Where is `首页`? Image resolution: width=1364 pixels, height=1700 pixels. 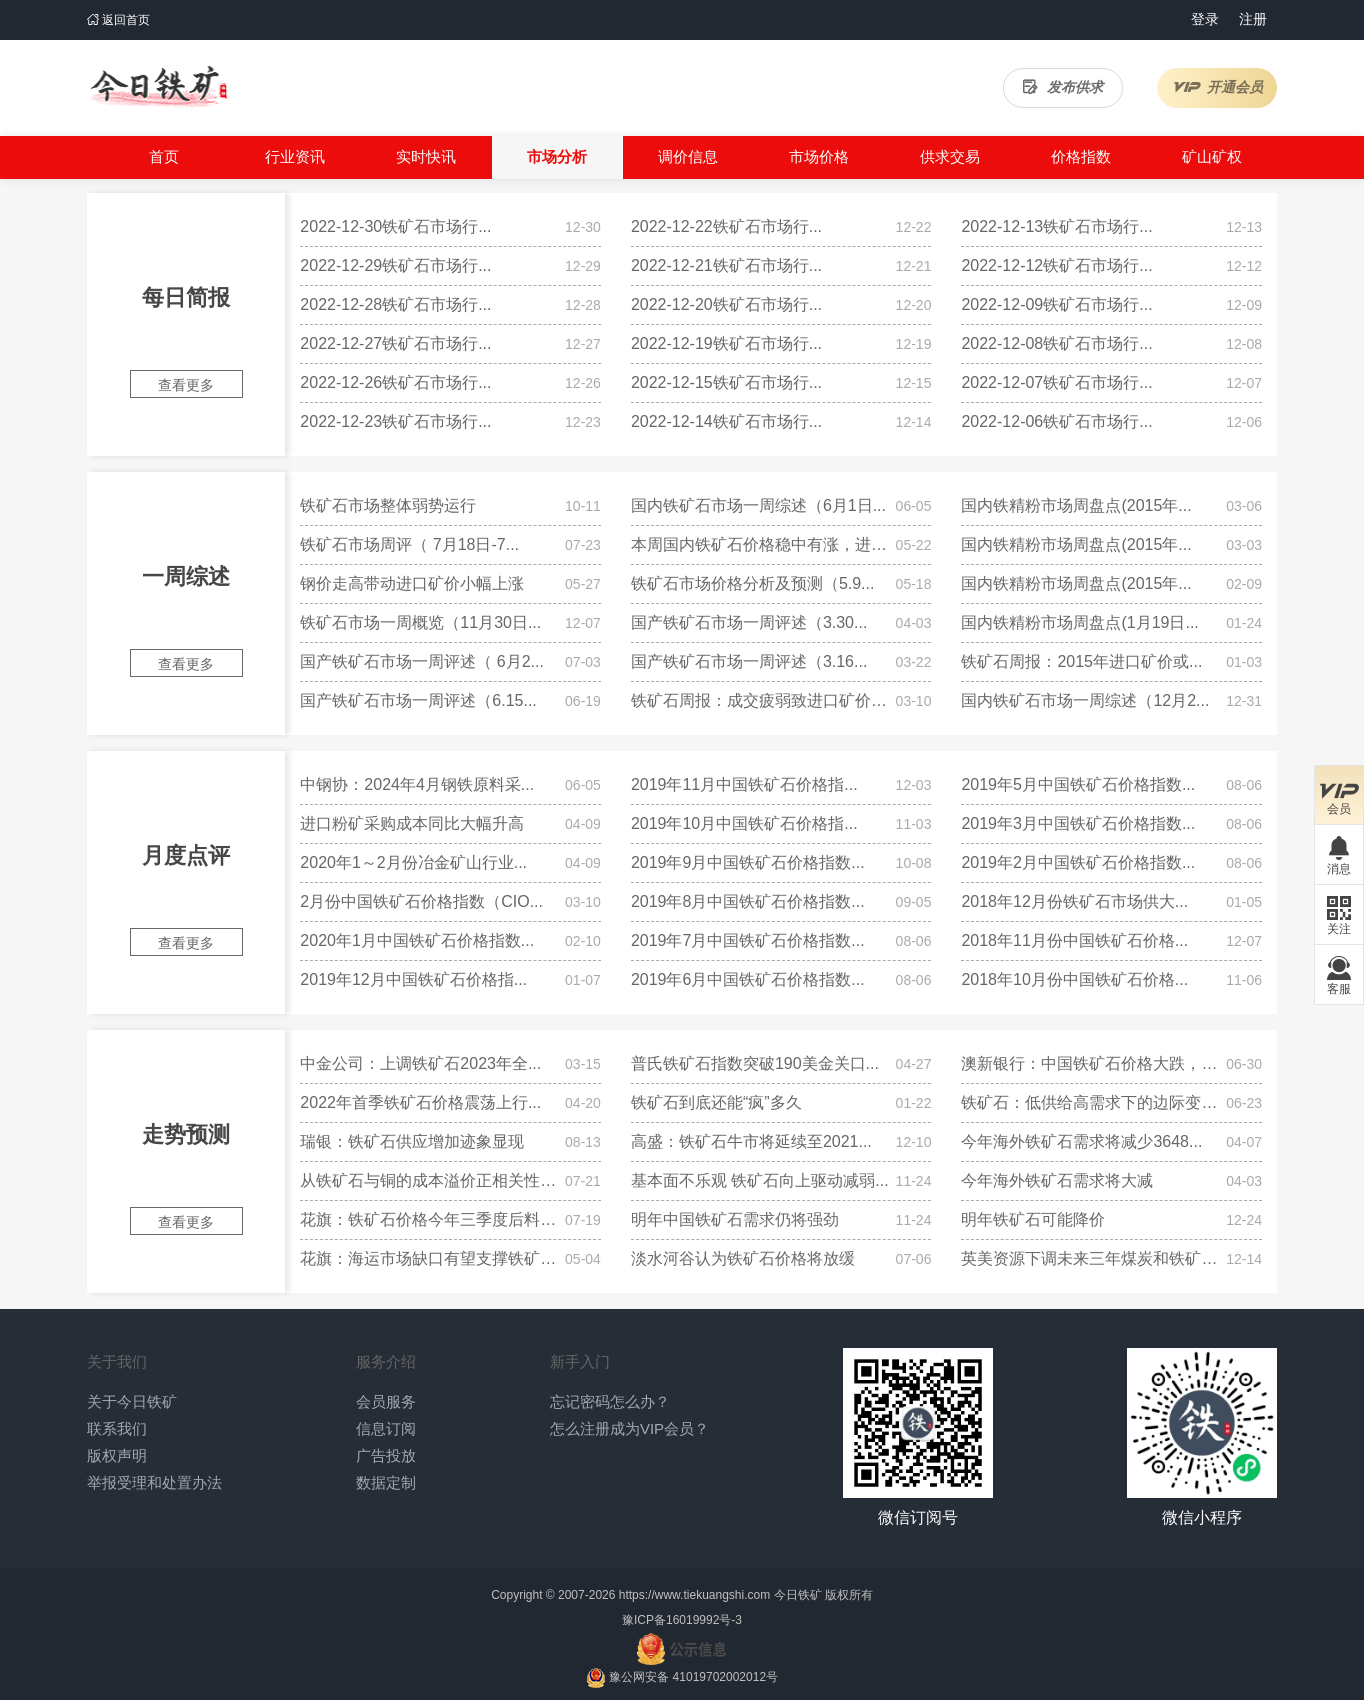 首页 is located at coordinates (164, 156).